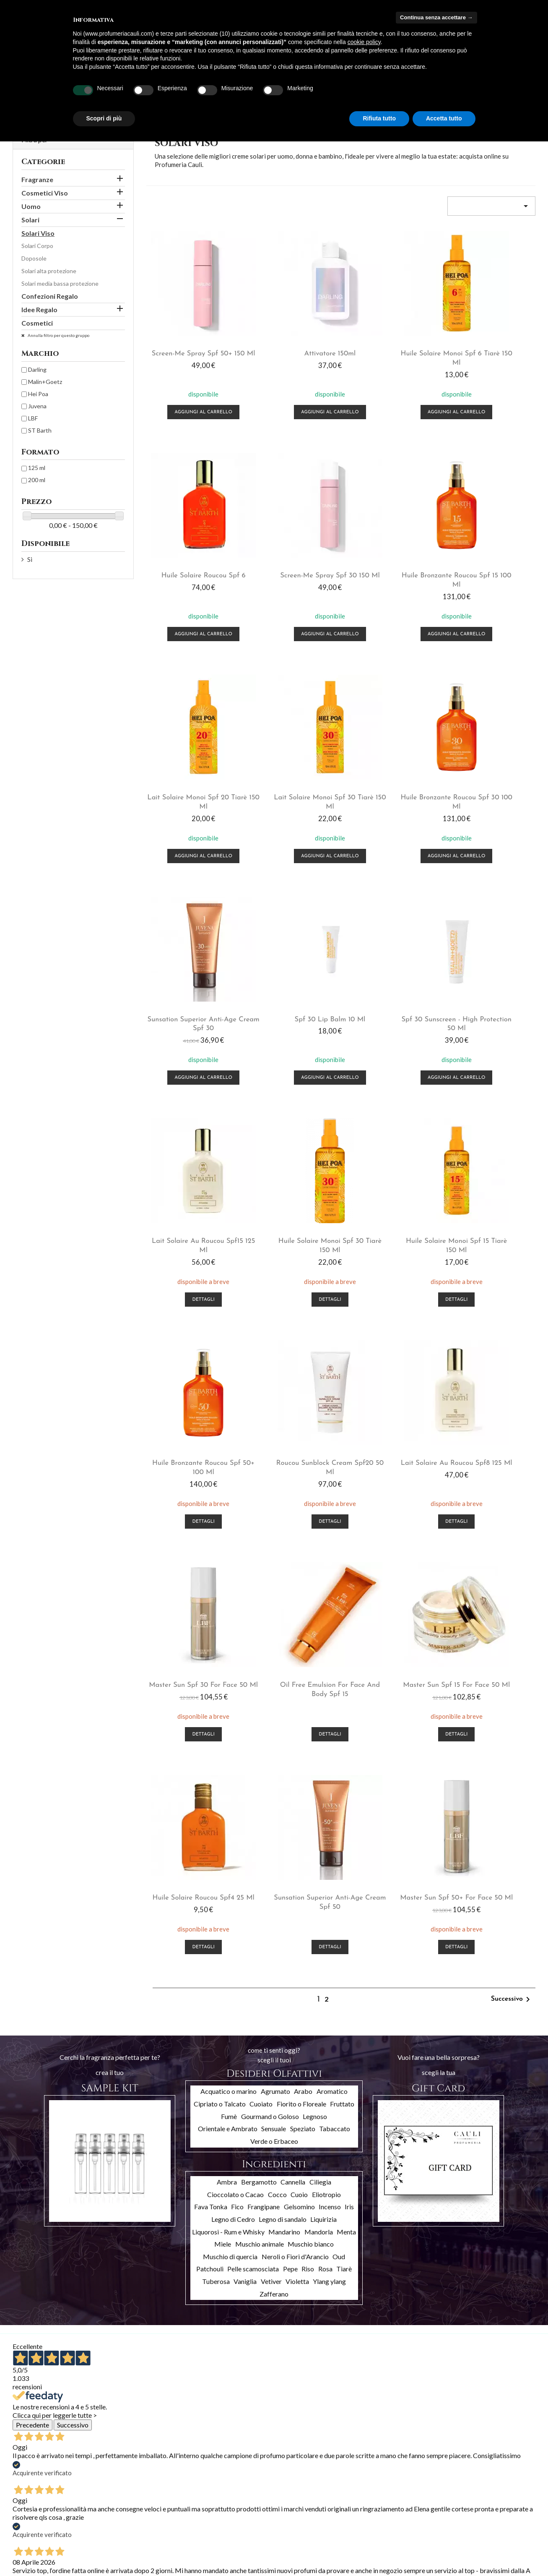 The height and width of the screenshot is (2576, 548). Describe the element at coordinates (391, 744) in the screenshot. I see `Spf 30 Lip Balm 10 ml` at that location.